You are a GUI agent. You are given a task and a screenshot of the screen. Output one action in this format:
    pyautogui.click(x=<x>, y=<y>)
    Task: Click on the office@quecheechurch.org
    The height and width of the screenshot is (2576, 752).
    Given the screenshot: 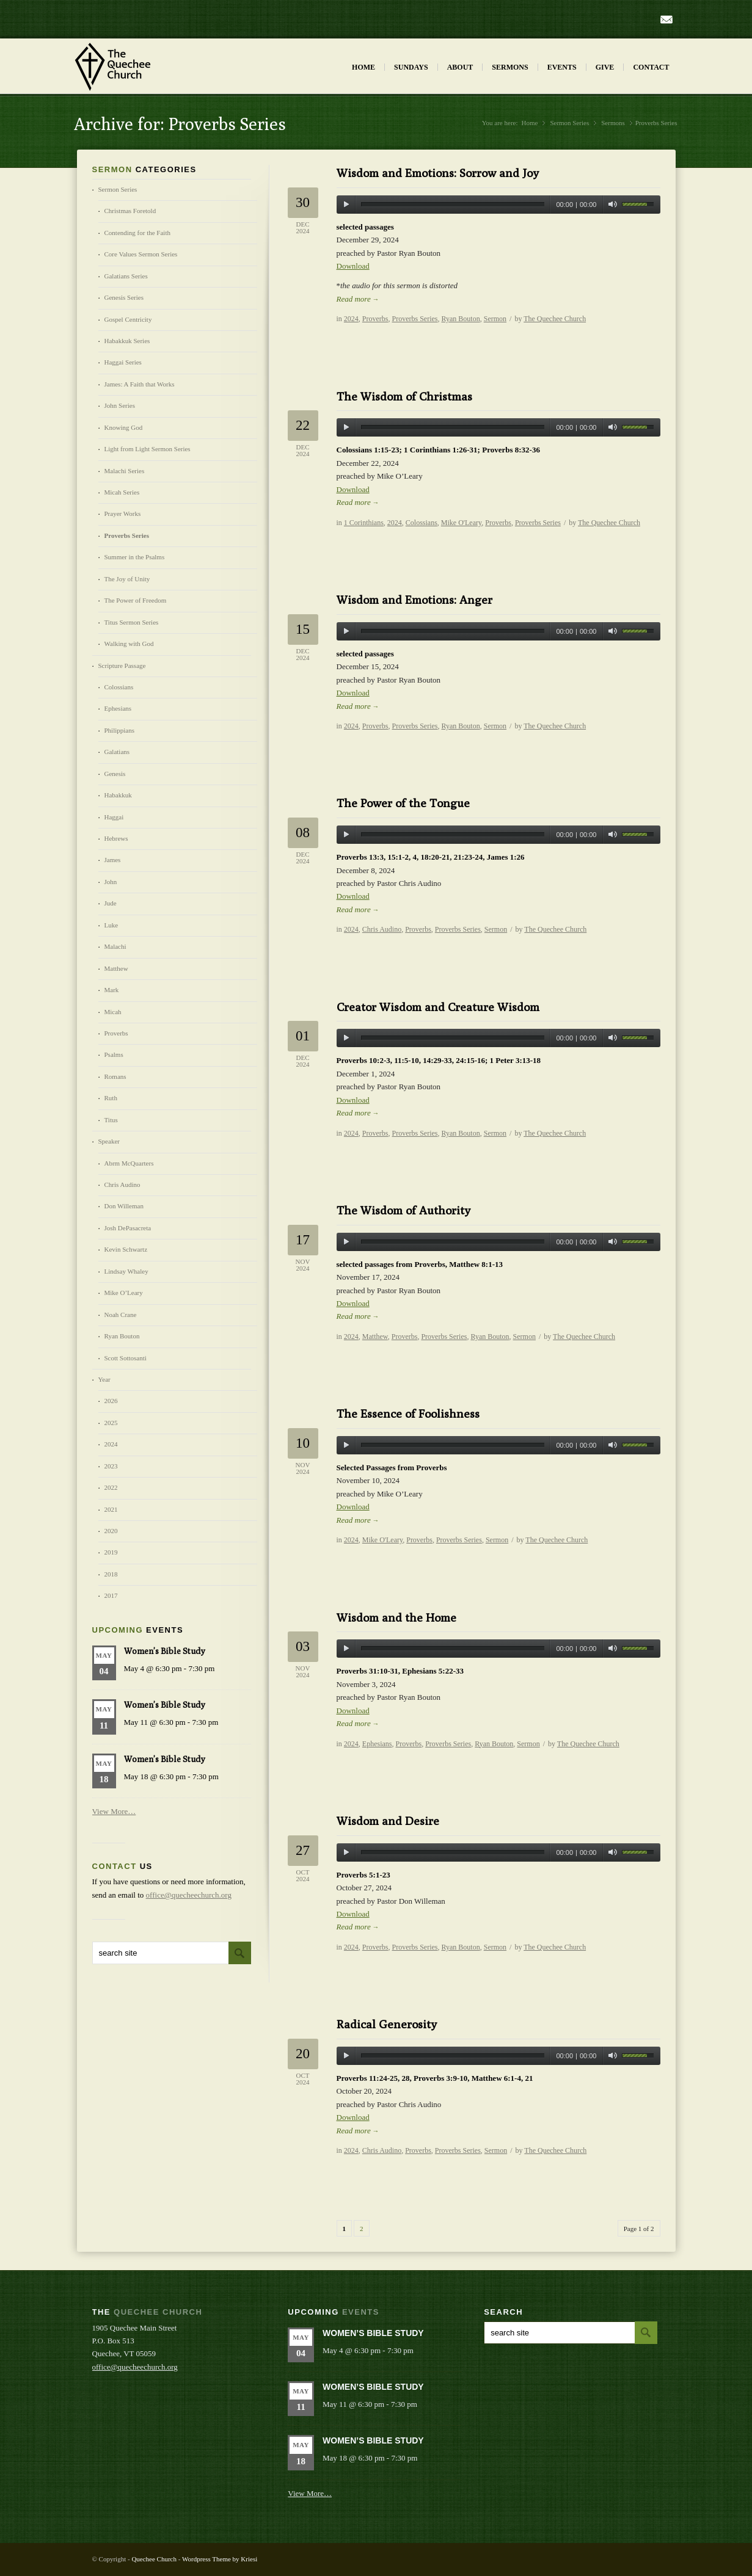 What is the action you would take?
    pyautogui.click(x=189, y=1894)
    